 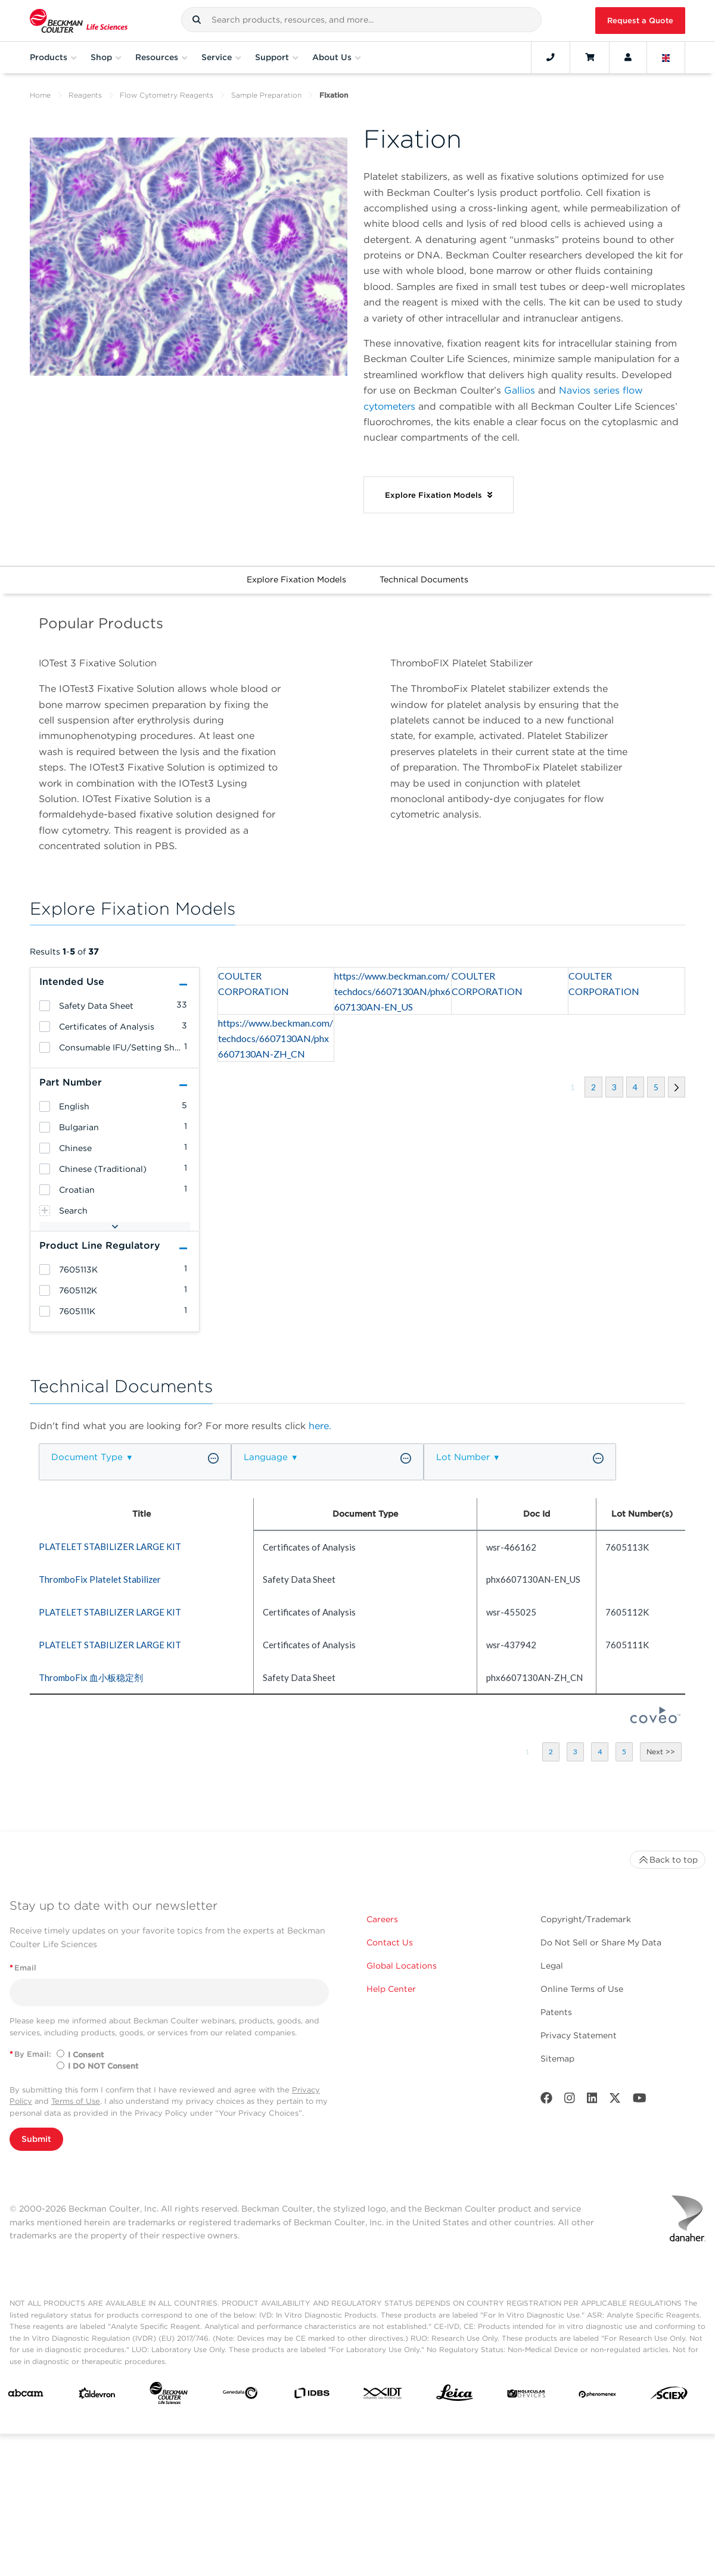 What do you see at coordinates (25, 2395) in the screenshot?
I see `[abcam]` at bounding box center [25, 2395].